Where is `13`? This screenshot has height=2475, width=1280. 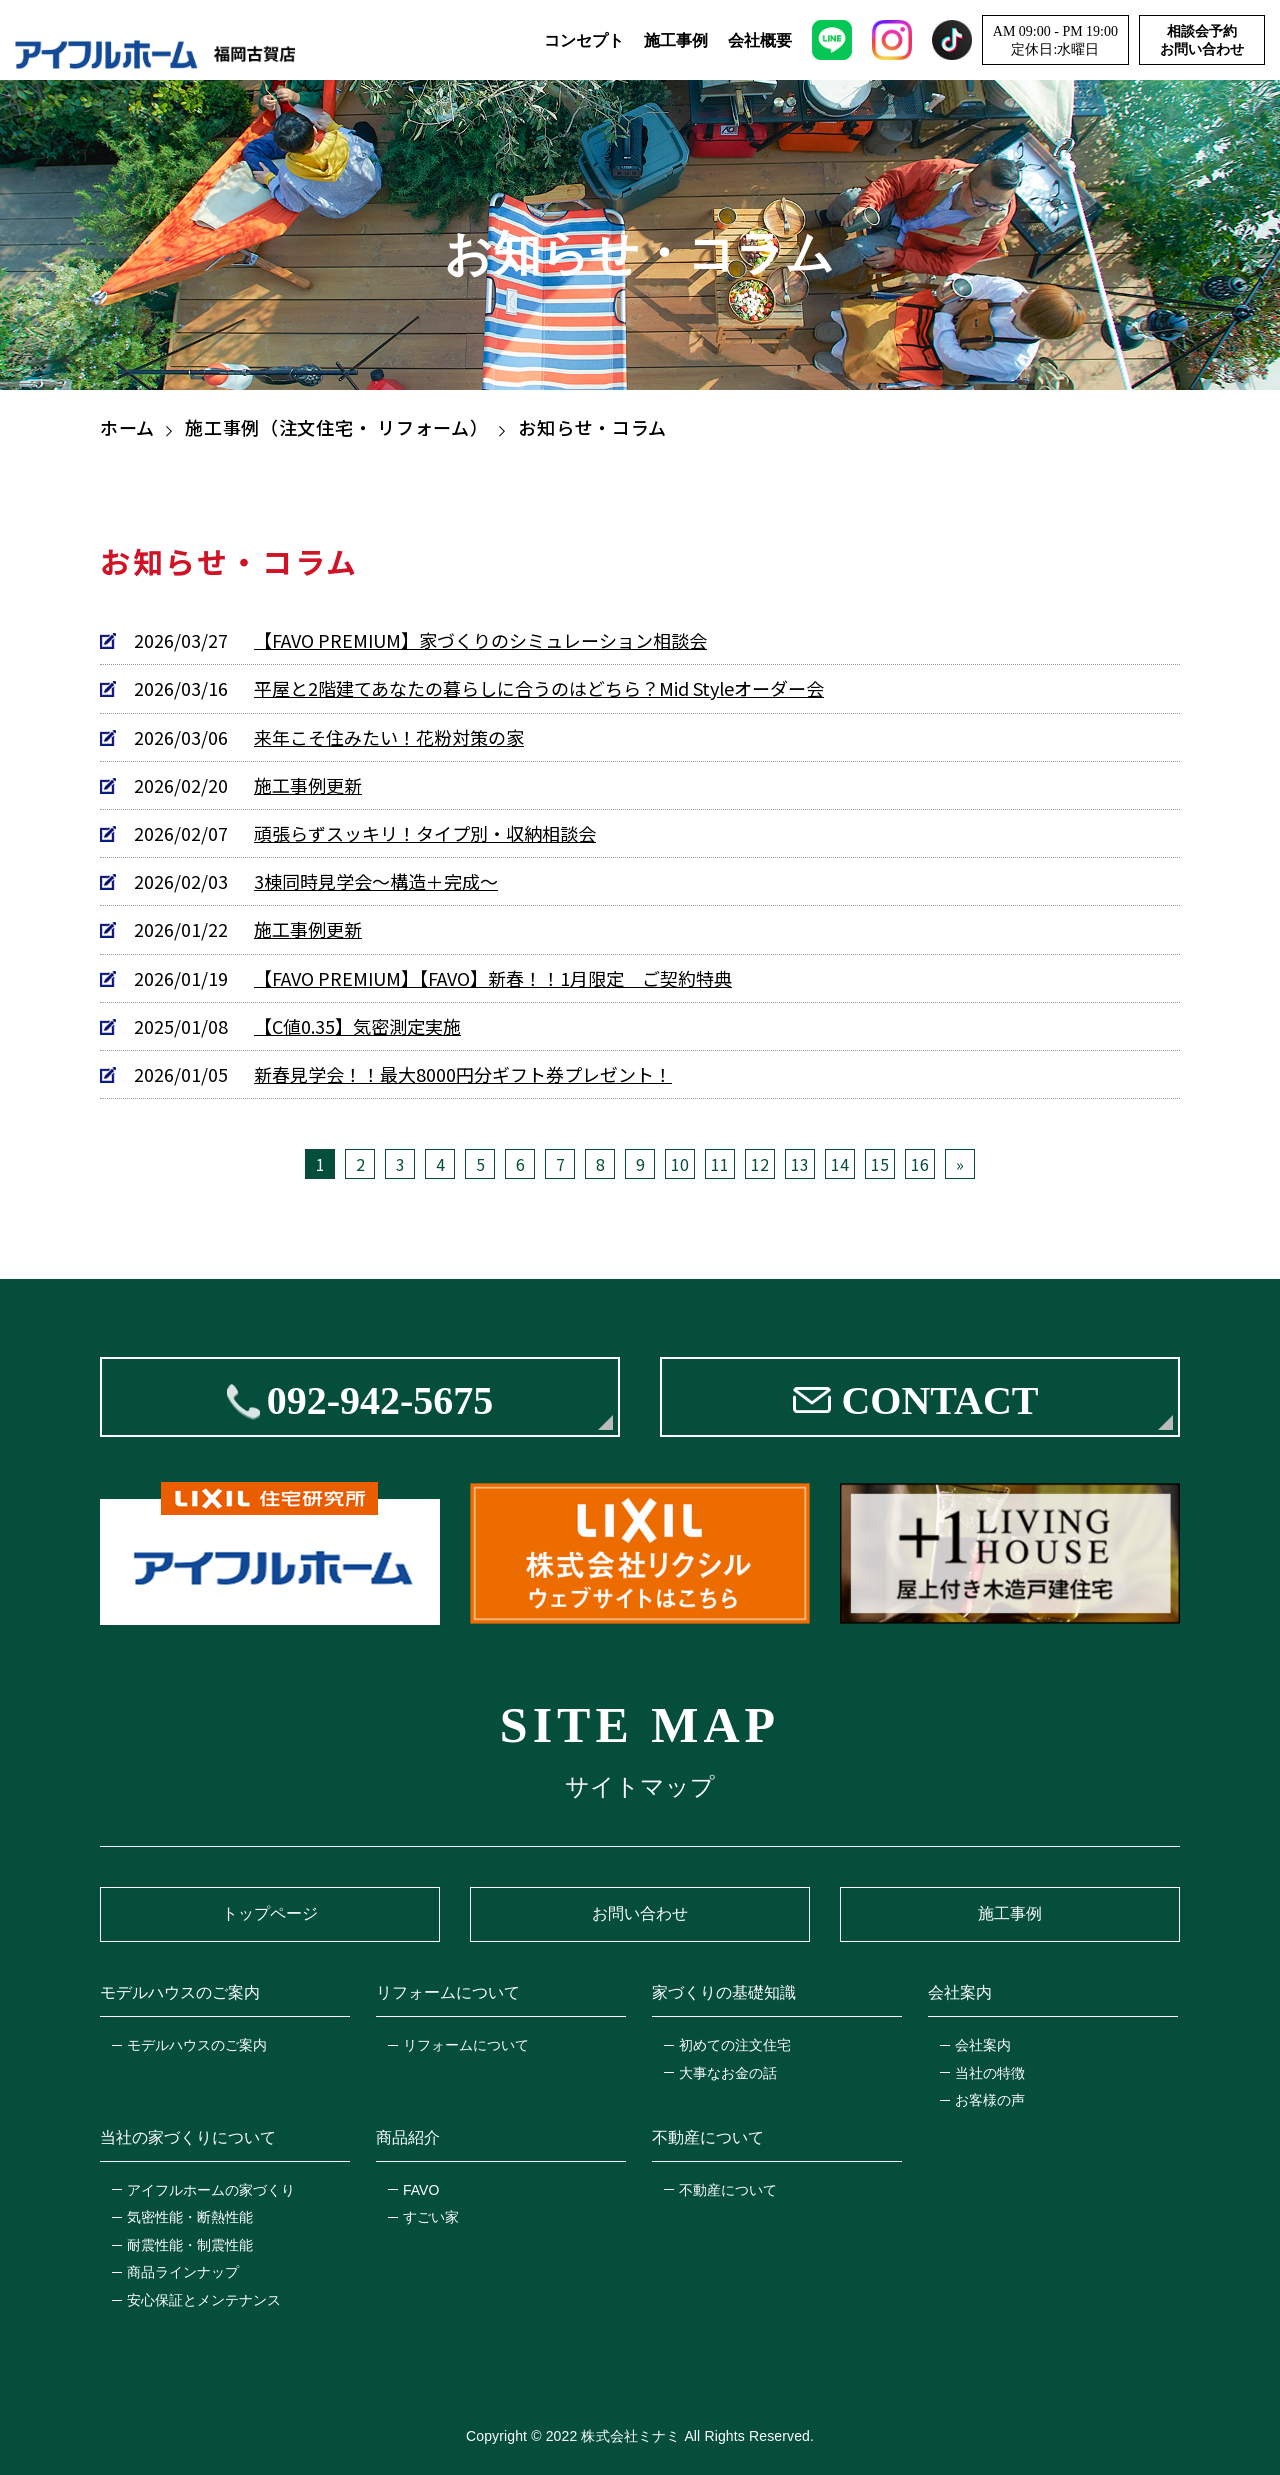
13 is located at coordinates (800, 1164).